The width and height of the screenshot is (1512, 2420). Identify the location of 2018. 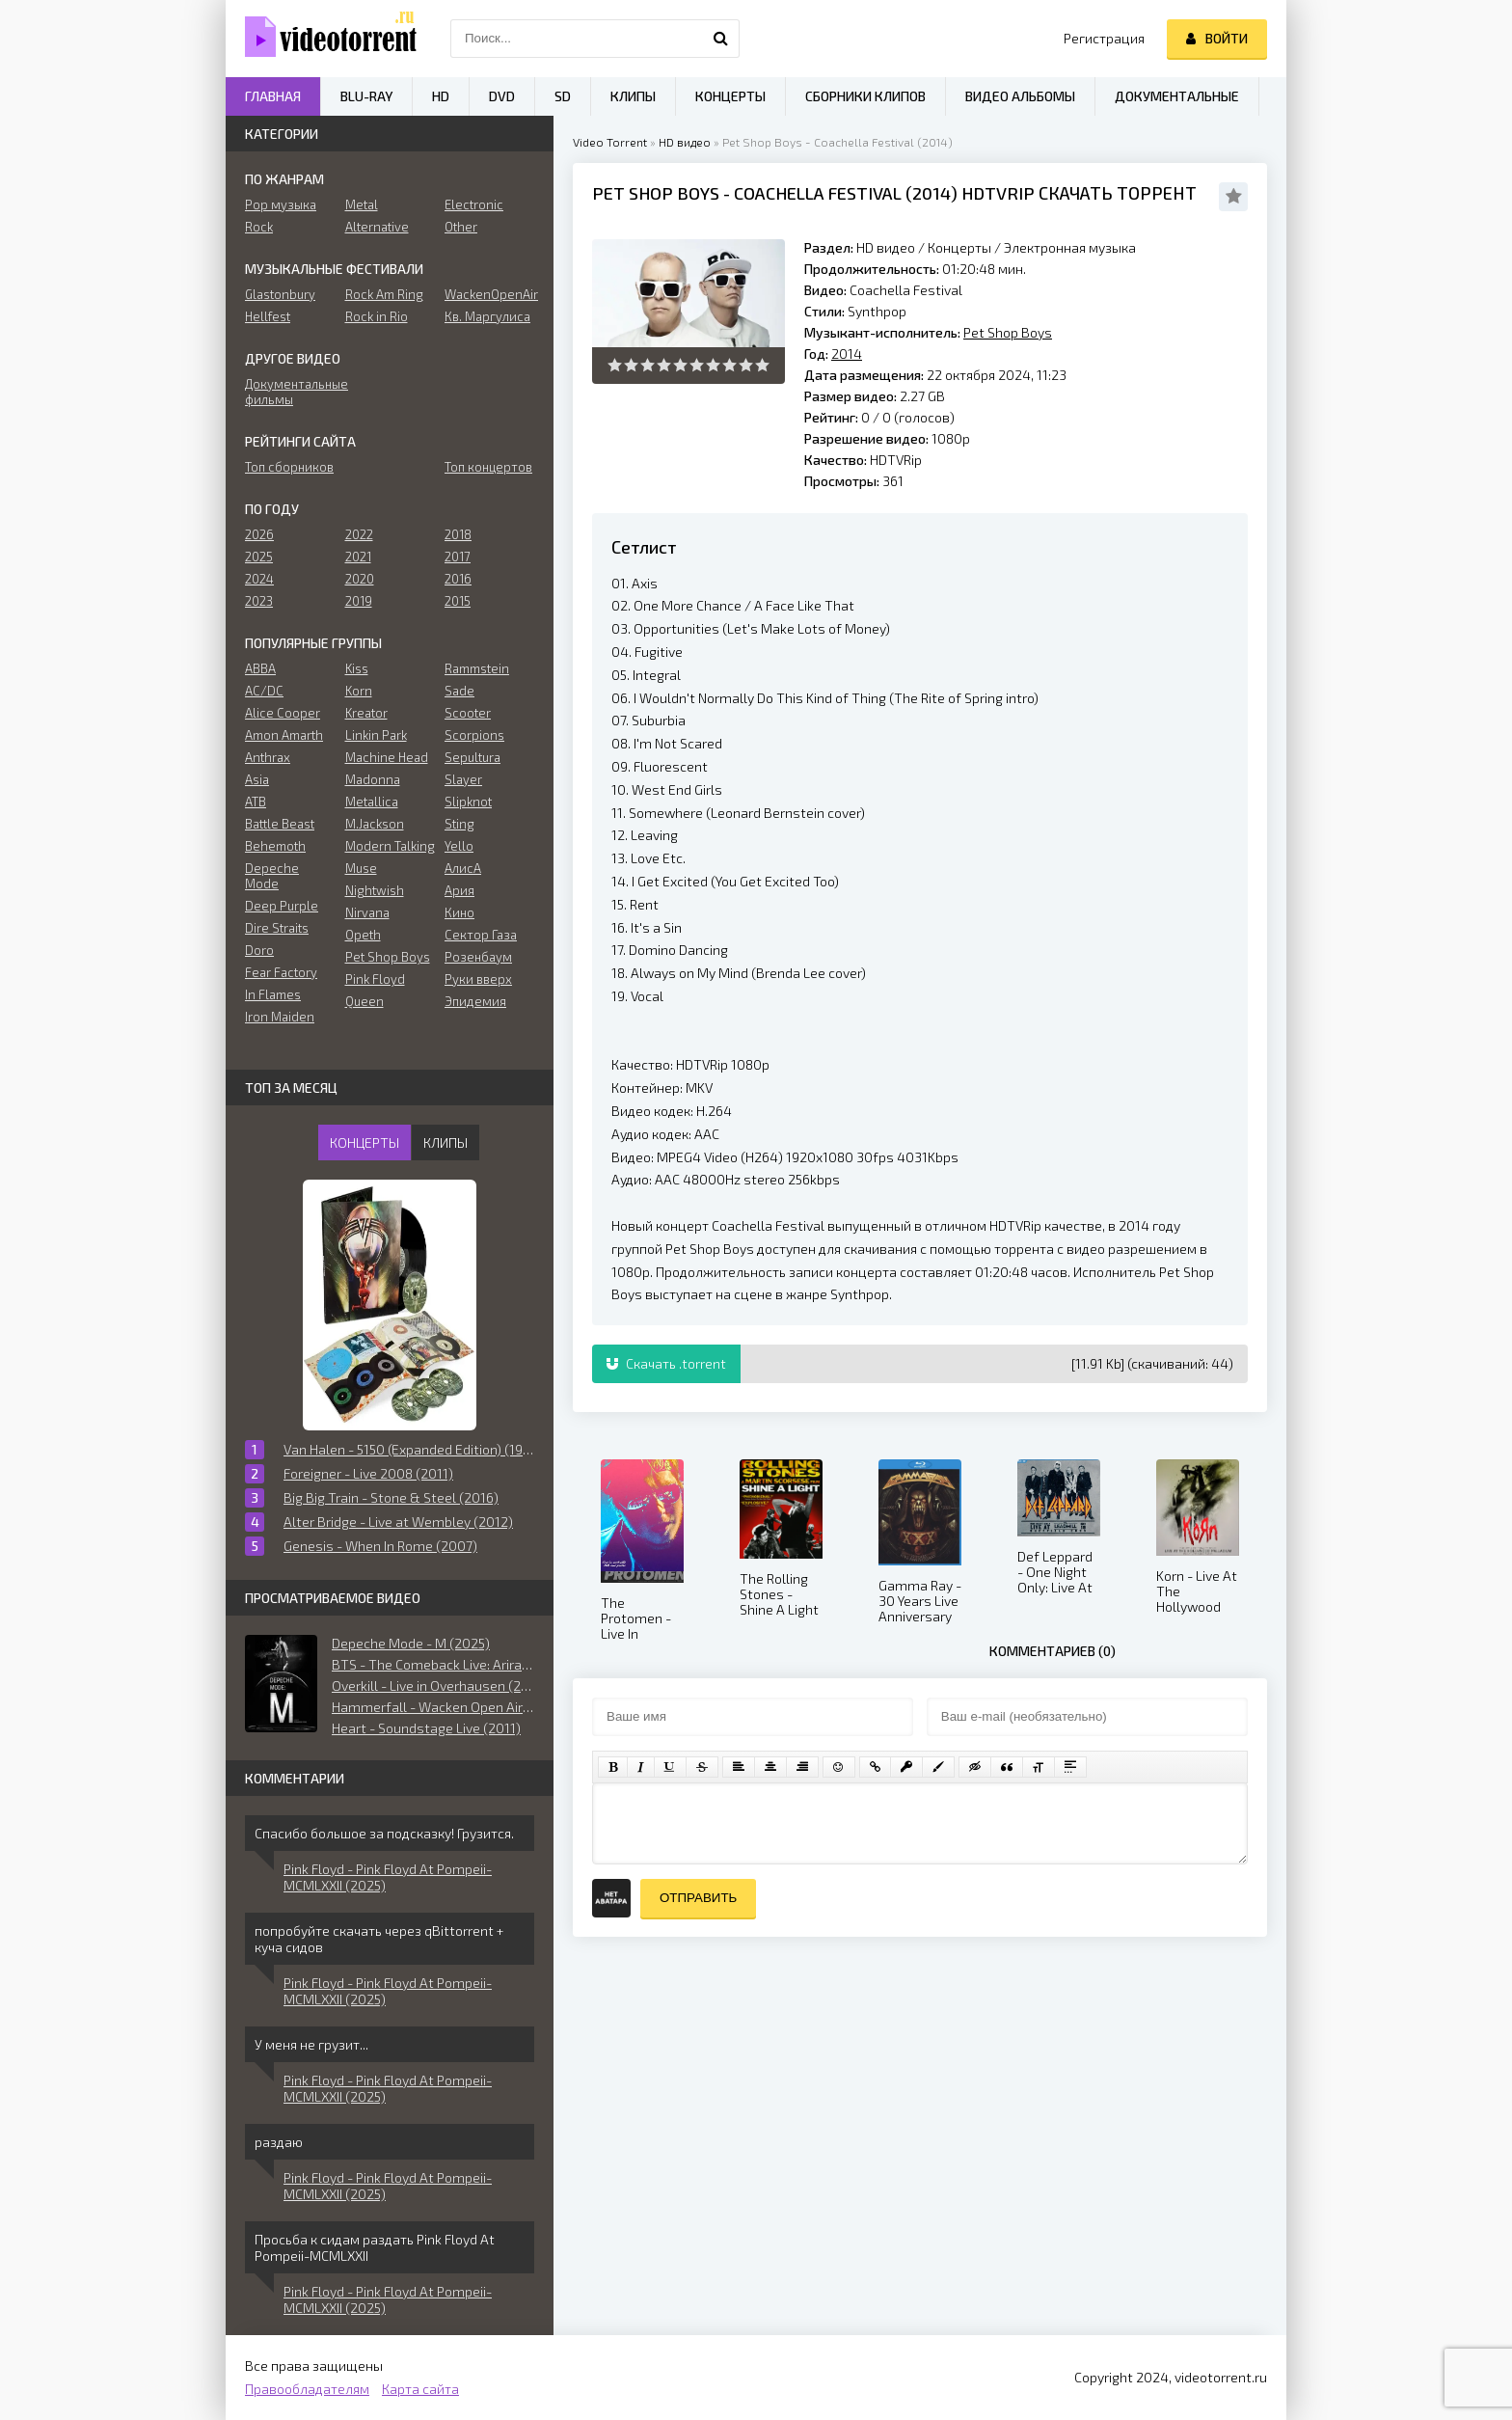
(458, 534).